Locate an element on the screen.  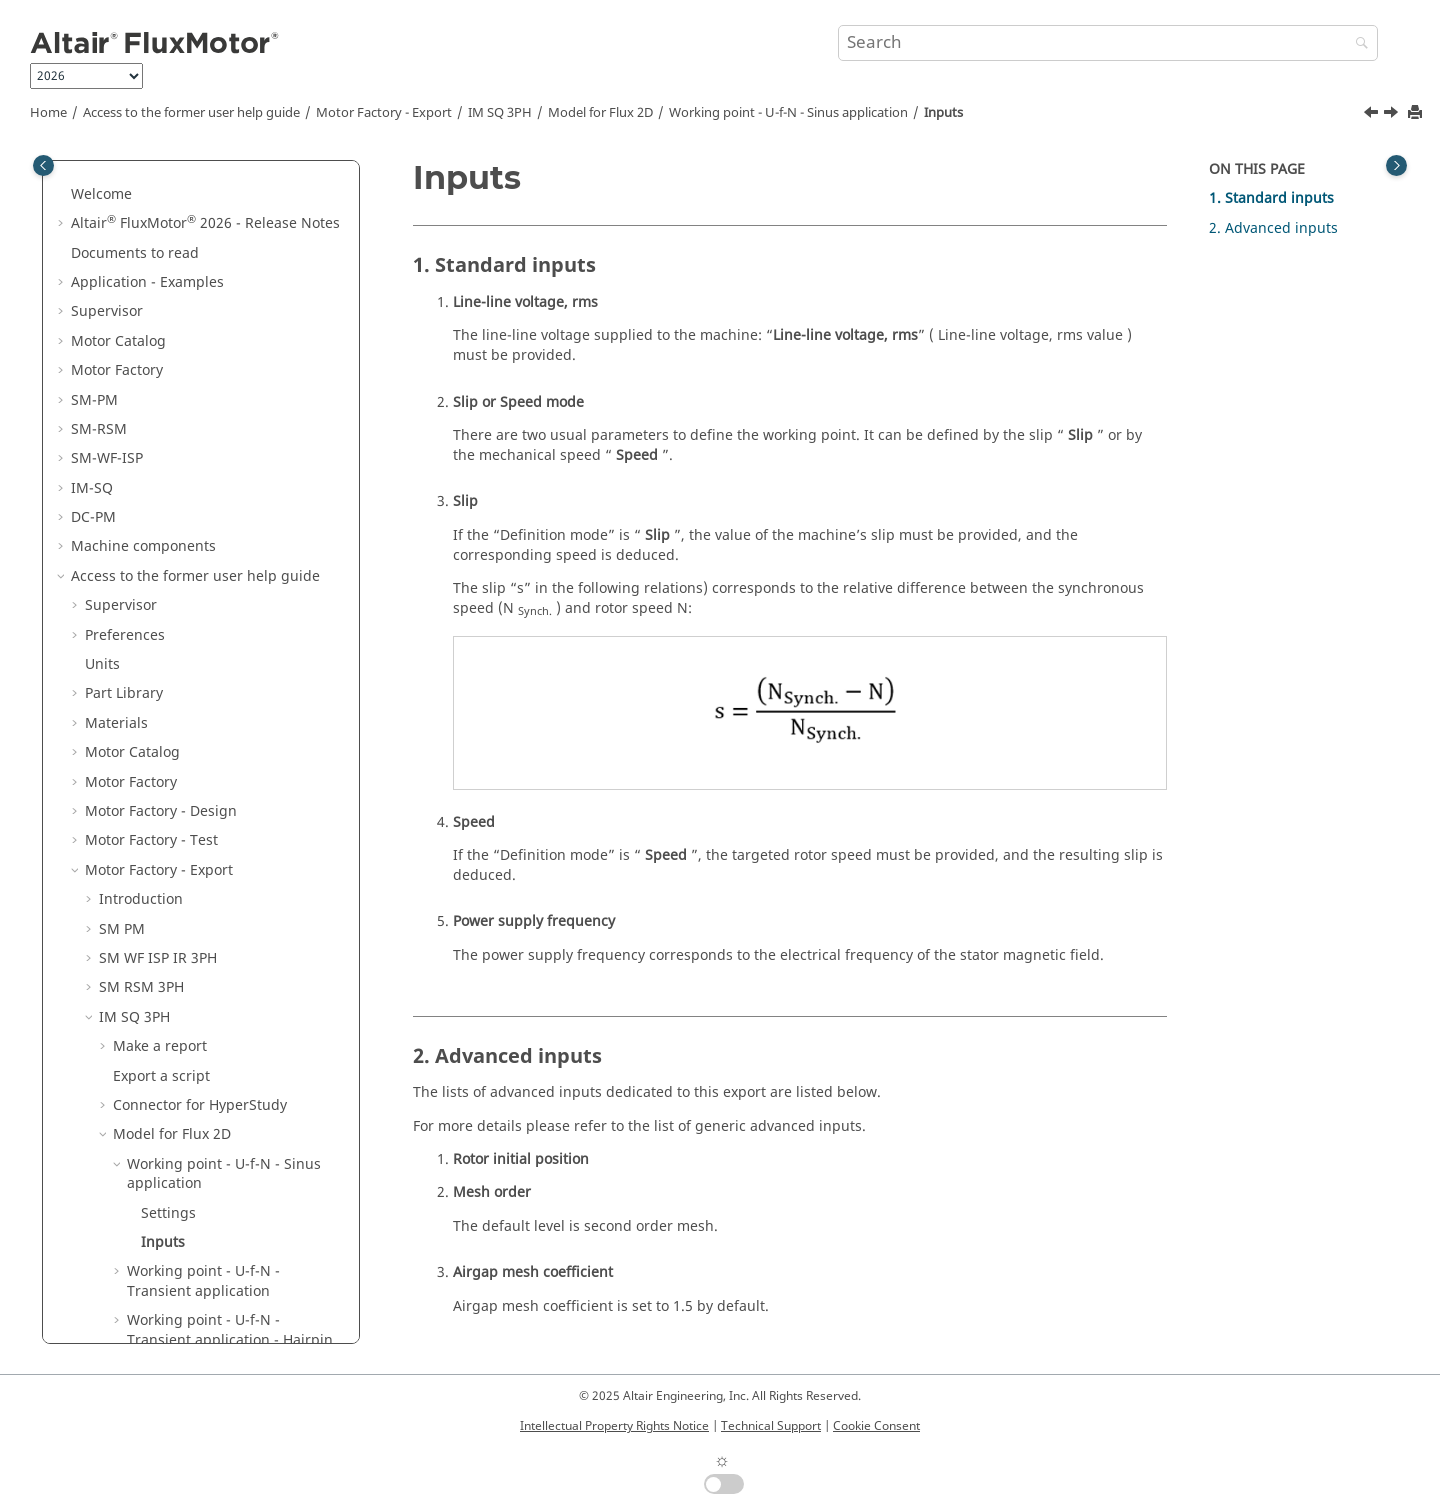
Machine components is located at coordinates (143, 335).